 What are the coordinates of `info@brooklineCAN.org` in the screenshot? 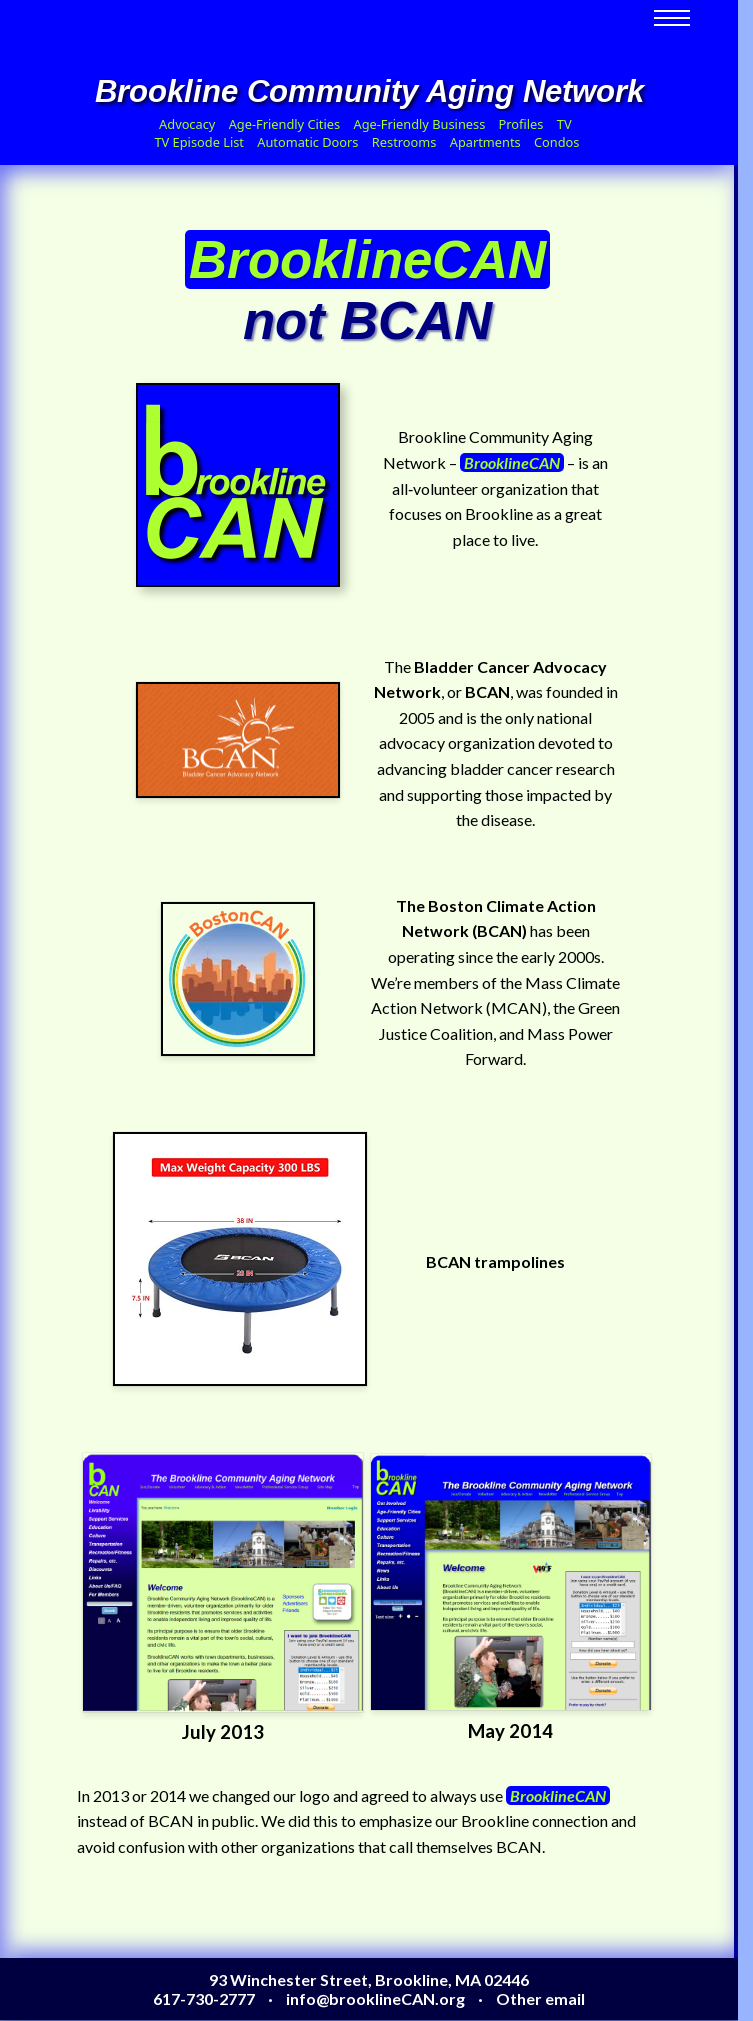 It's located at (375, 1998).